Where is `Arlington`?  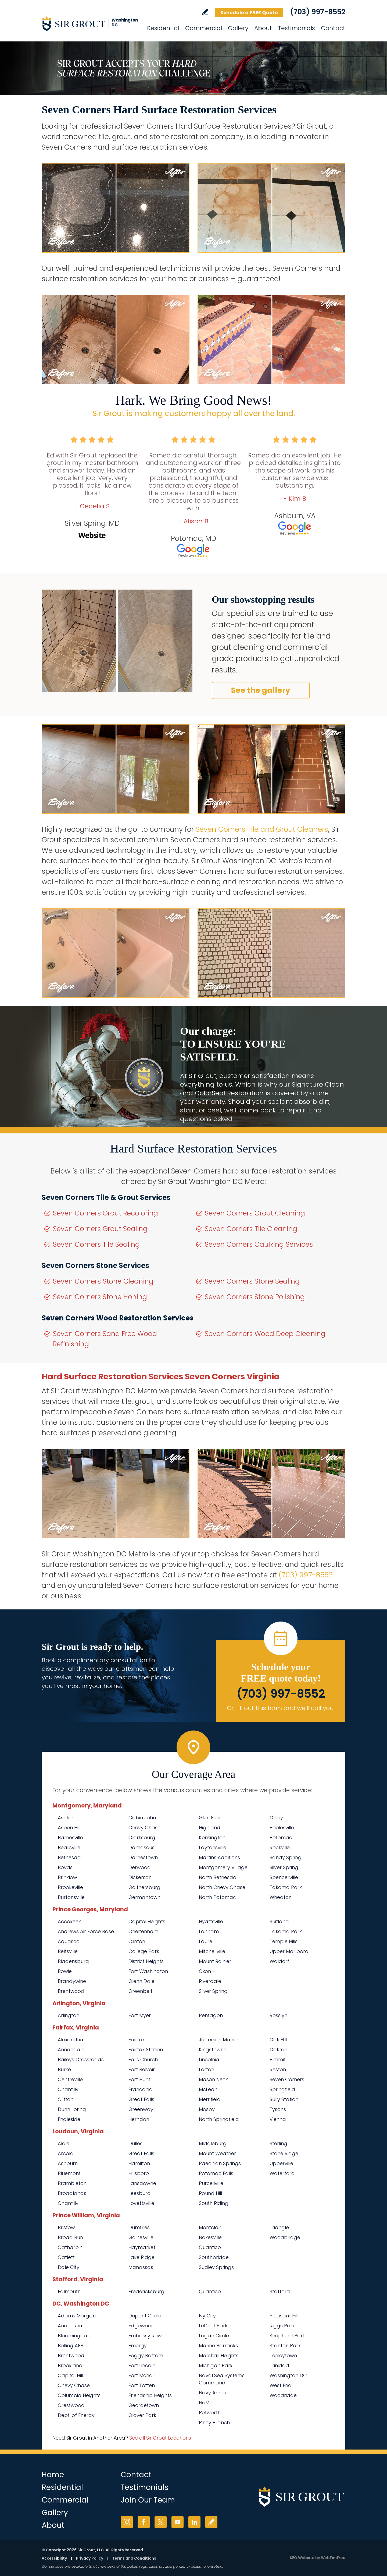
Arlington is located at coordinates (68, 2015).